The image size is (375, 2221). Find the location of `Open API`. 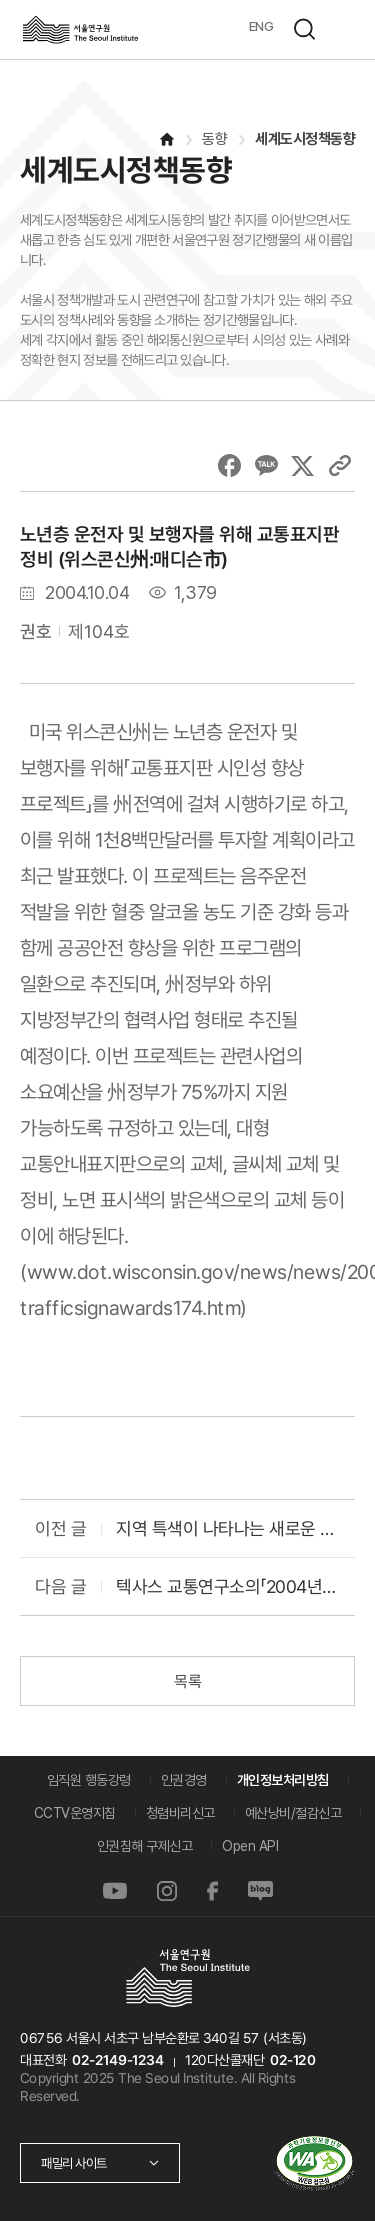

Open API is located at coordinates (250, 1846).